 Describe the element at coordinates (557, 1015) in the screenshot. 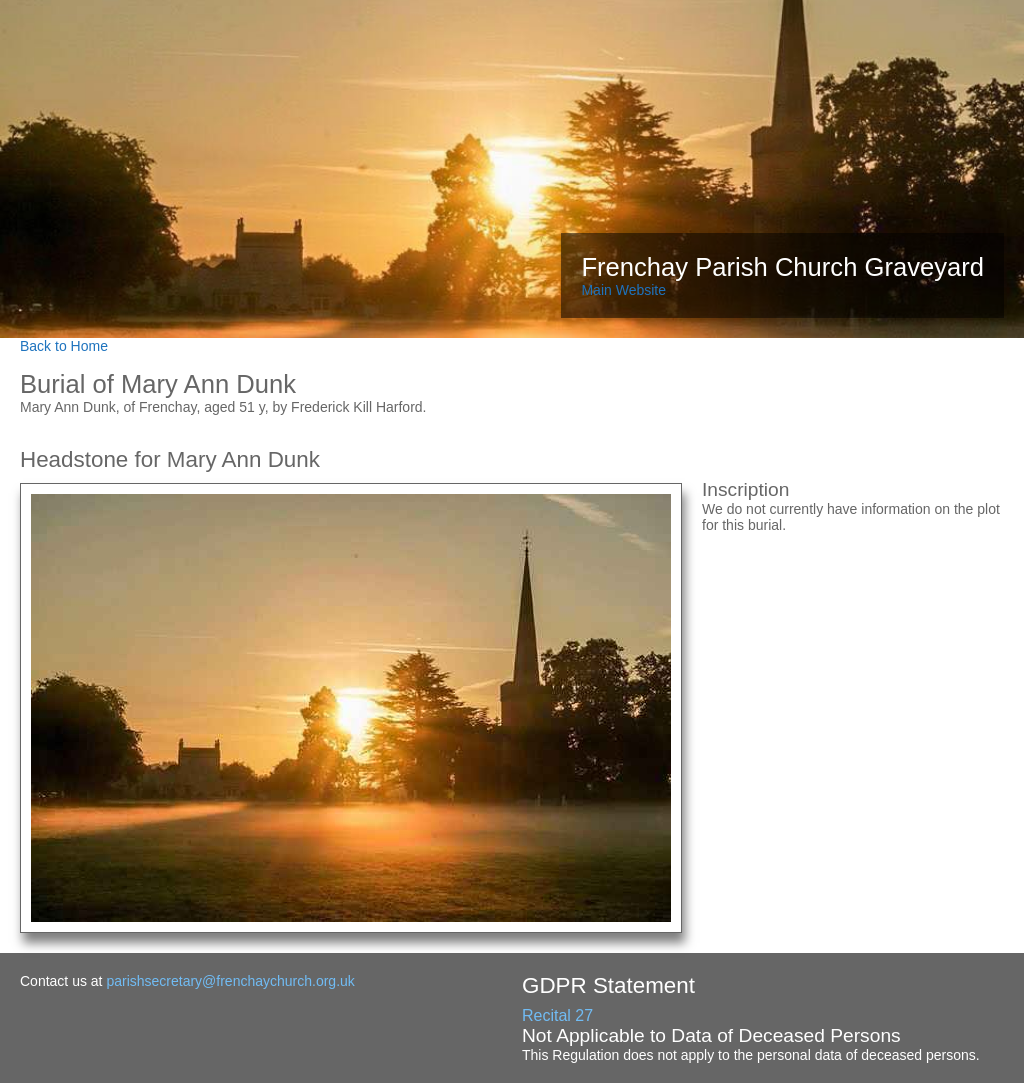

I see `Recital 27` at that location.